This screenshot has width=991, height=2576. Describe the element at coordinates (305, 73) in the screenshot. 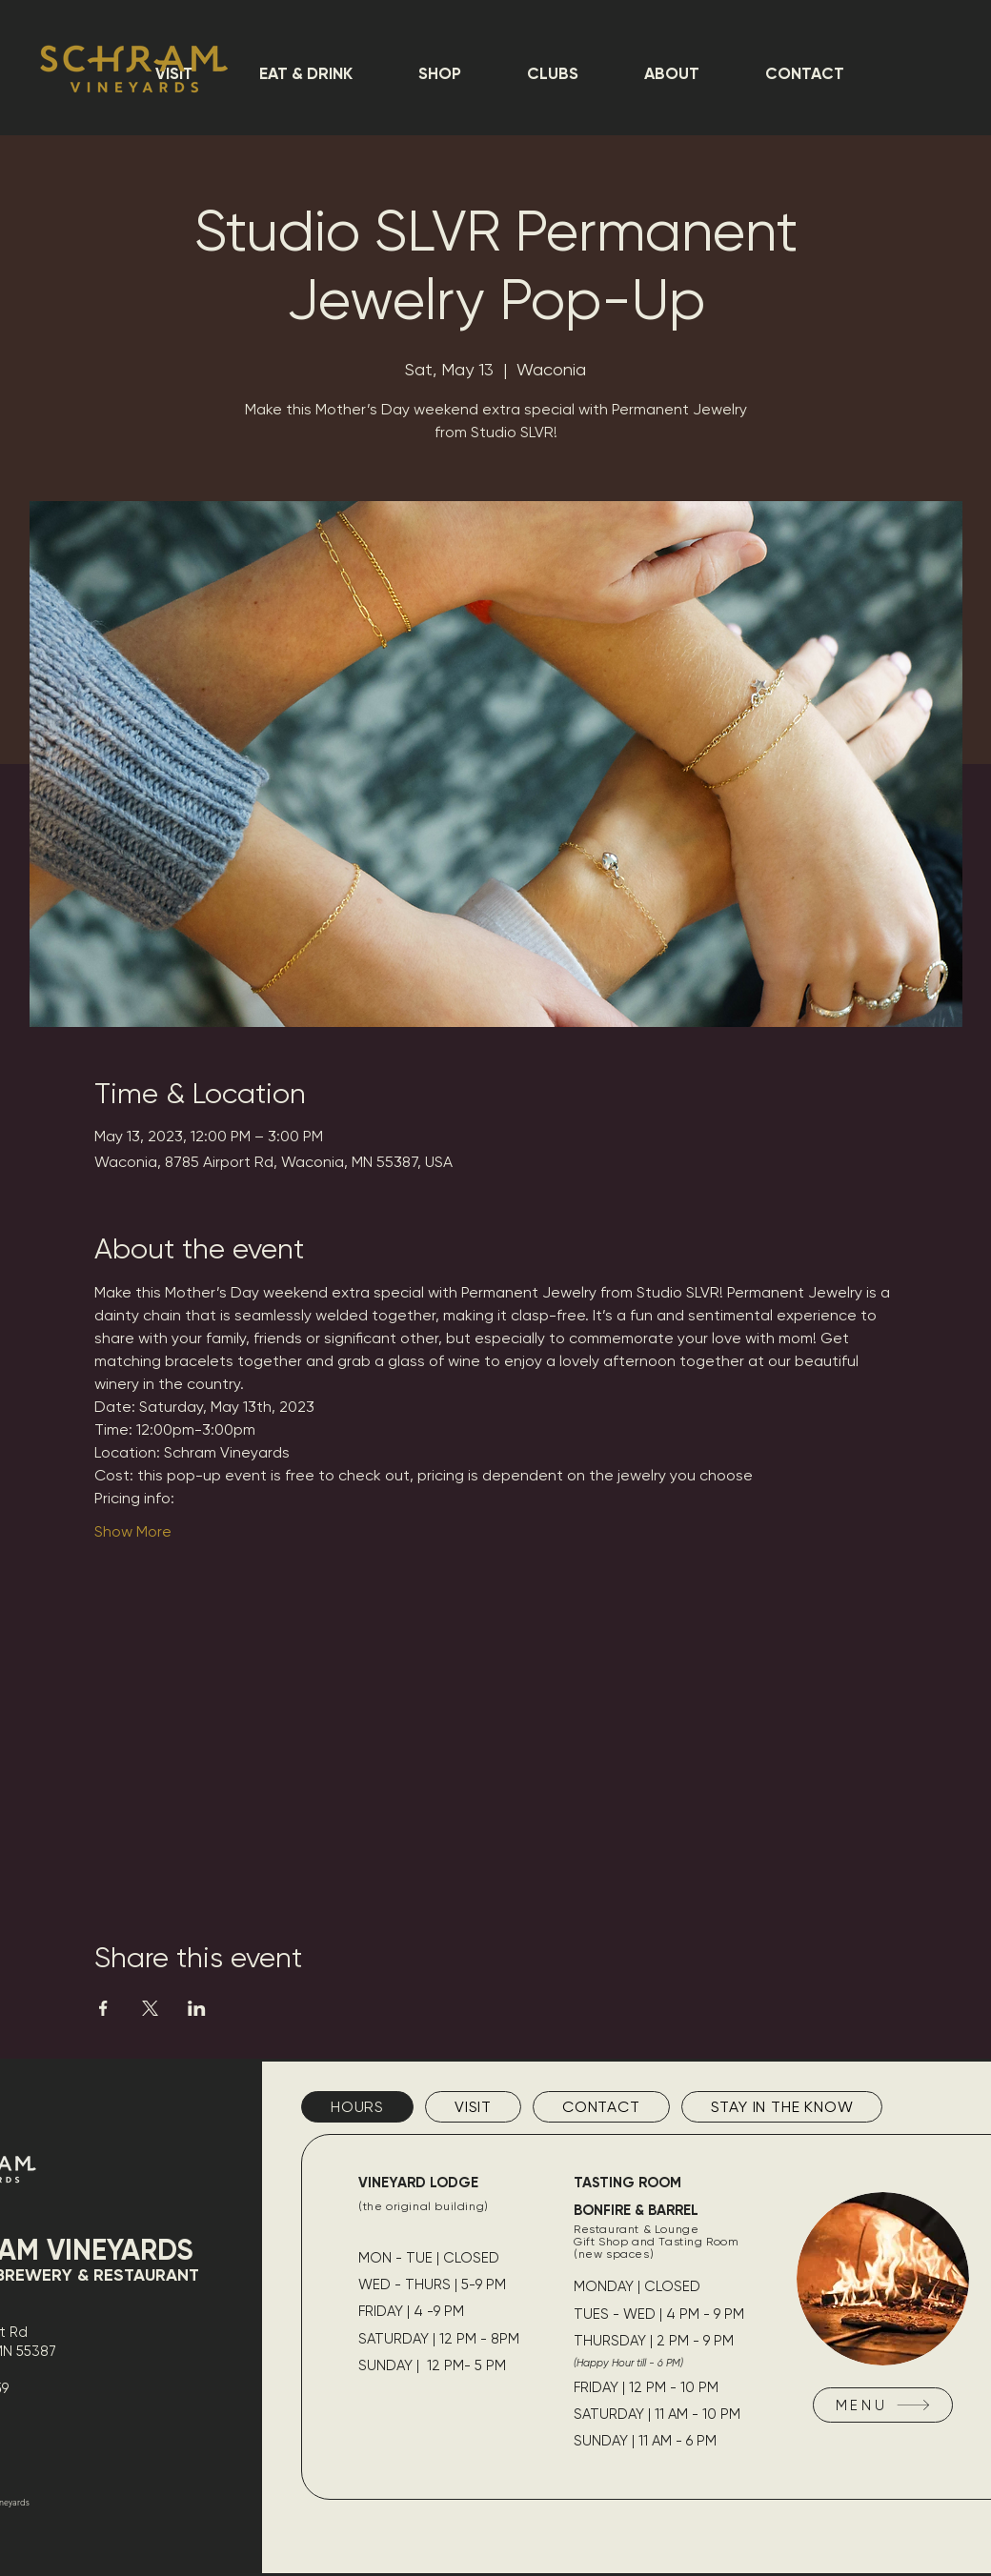

I see `[button]` at that location.